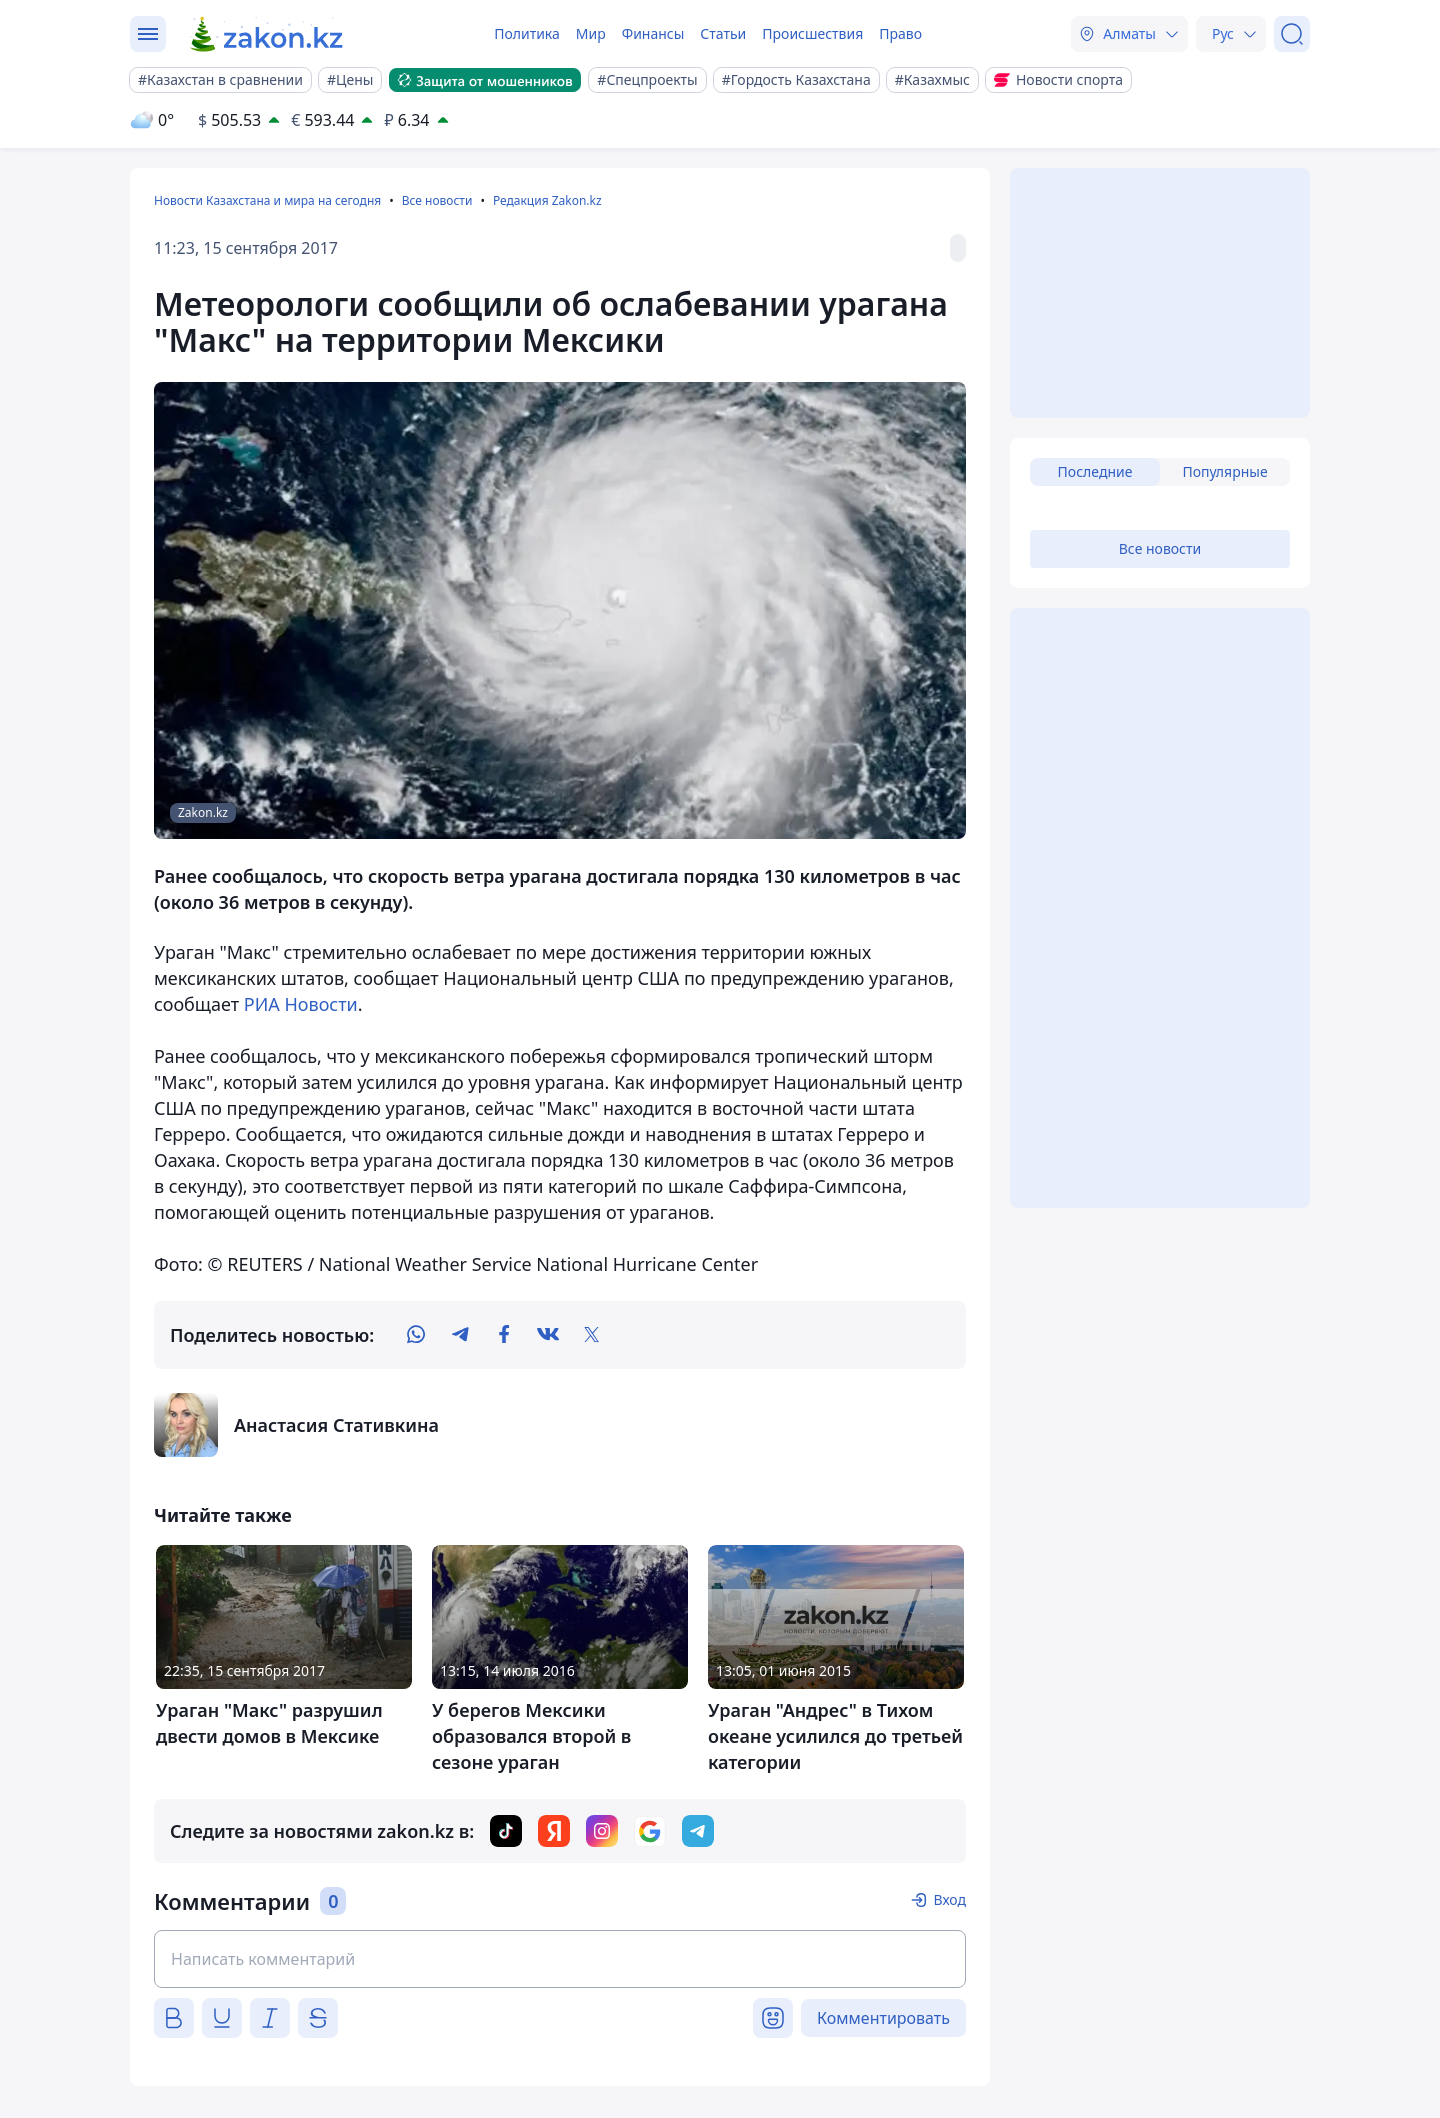 This screenshot has width=1440, height=2118. I want to click on [vk], so click(548, 1335).